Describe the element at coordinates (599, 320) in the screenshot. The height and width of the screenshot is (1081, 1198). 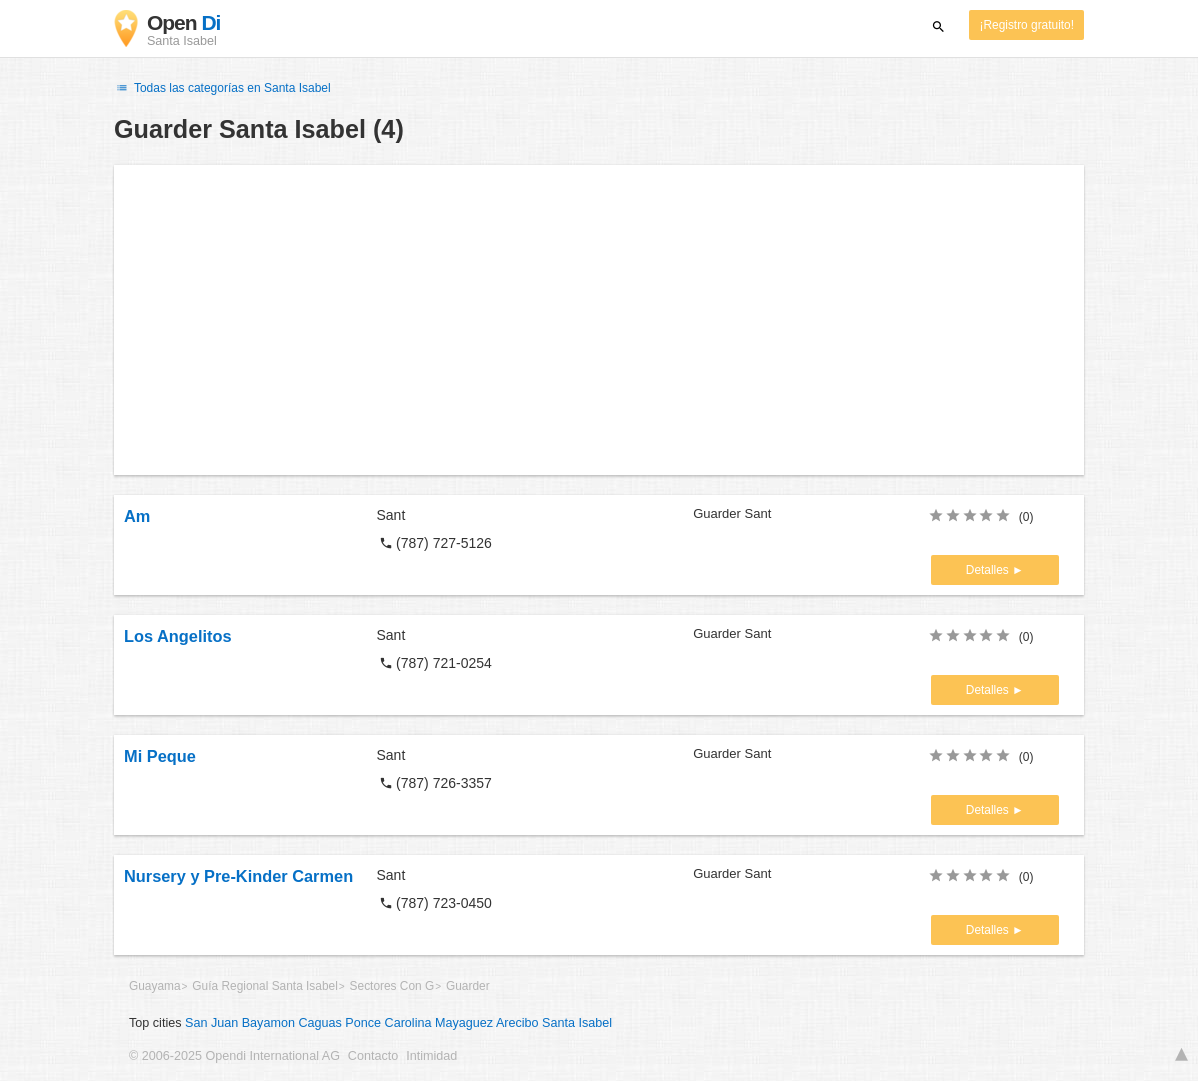
I see `[Advertisement]` at that location.